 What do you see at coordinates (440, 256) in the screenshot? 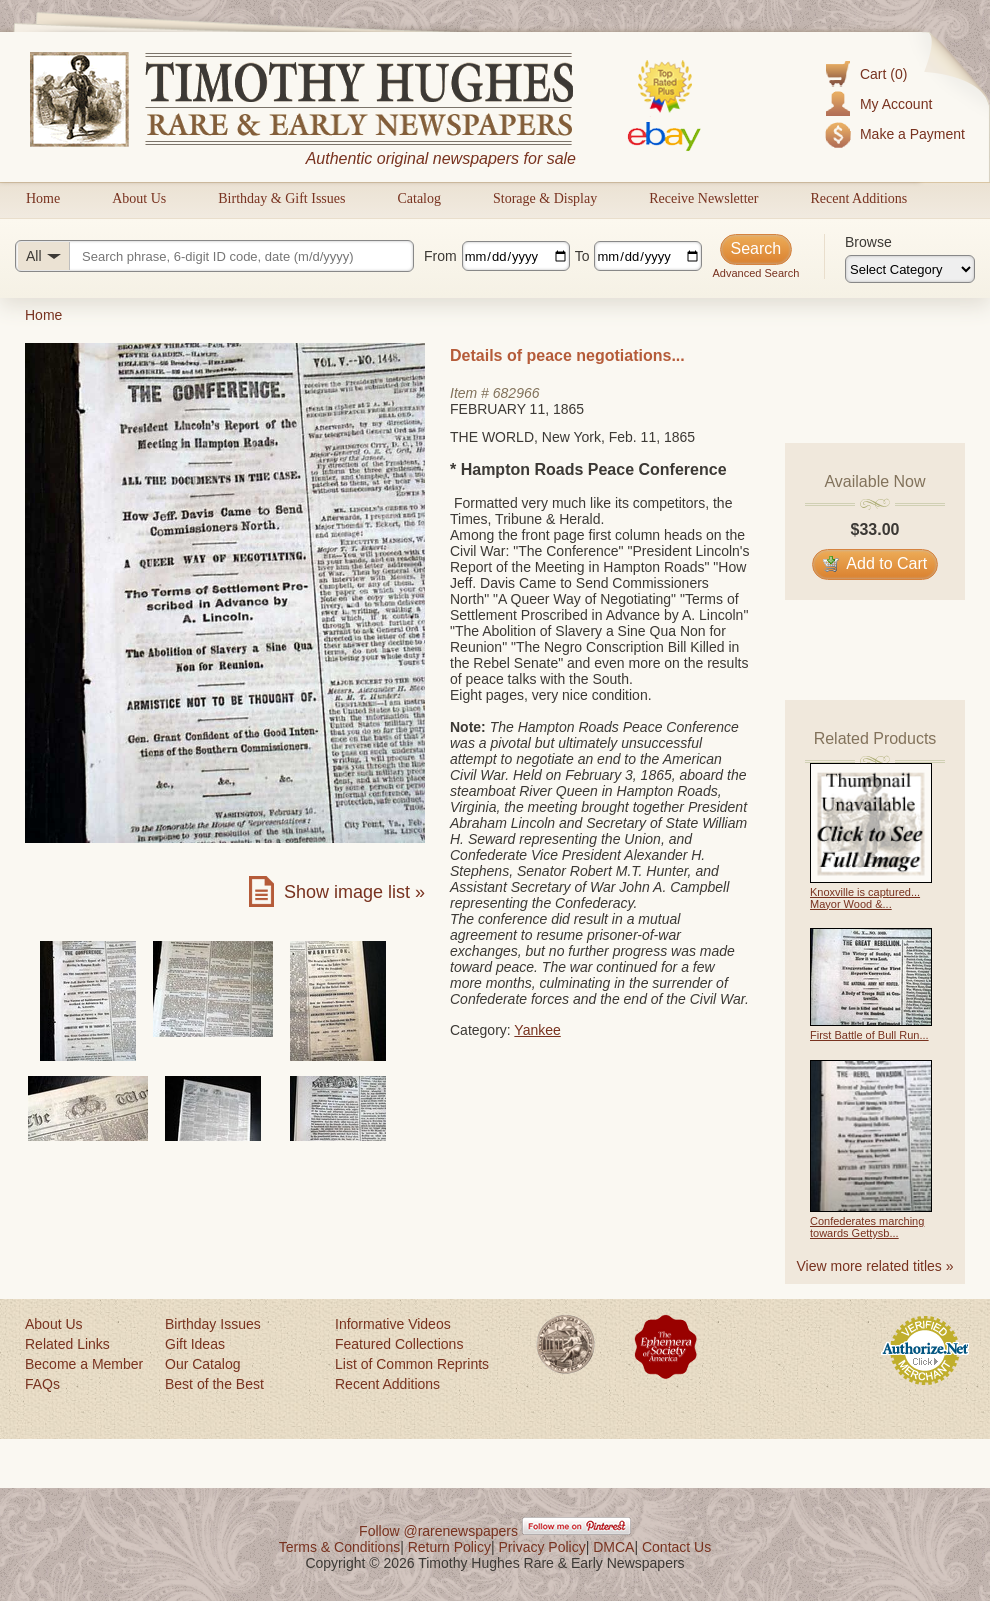
I see `From` at bounding box center [440, 256].